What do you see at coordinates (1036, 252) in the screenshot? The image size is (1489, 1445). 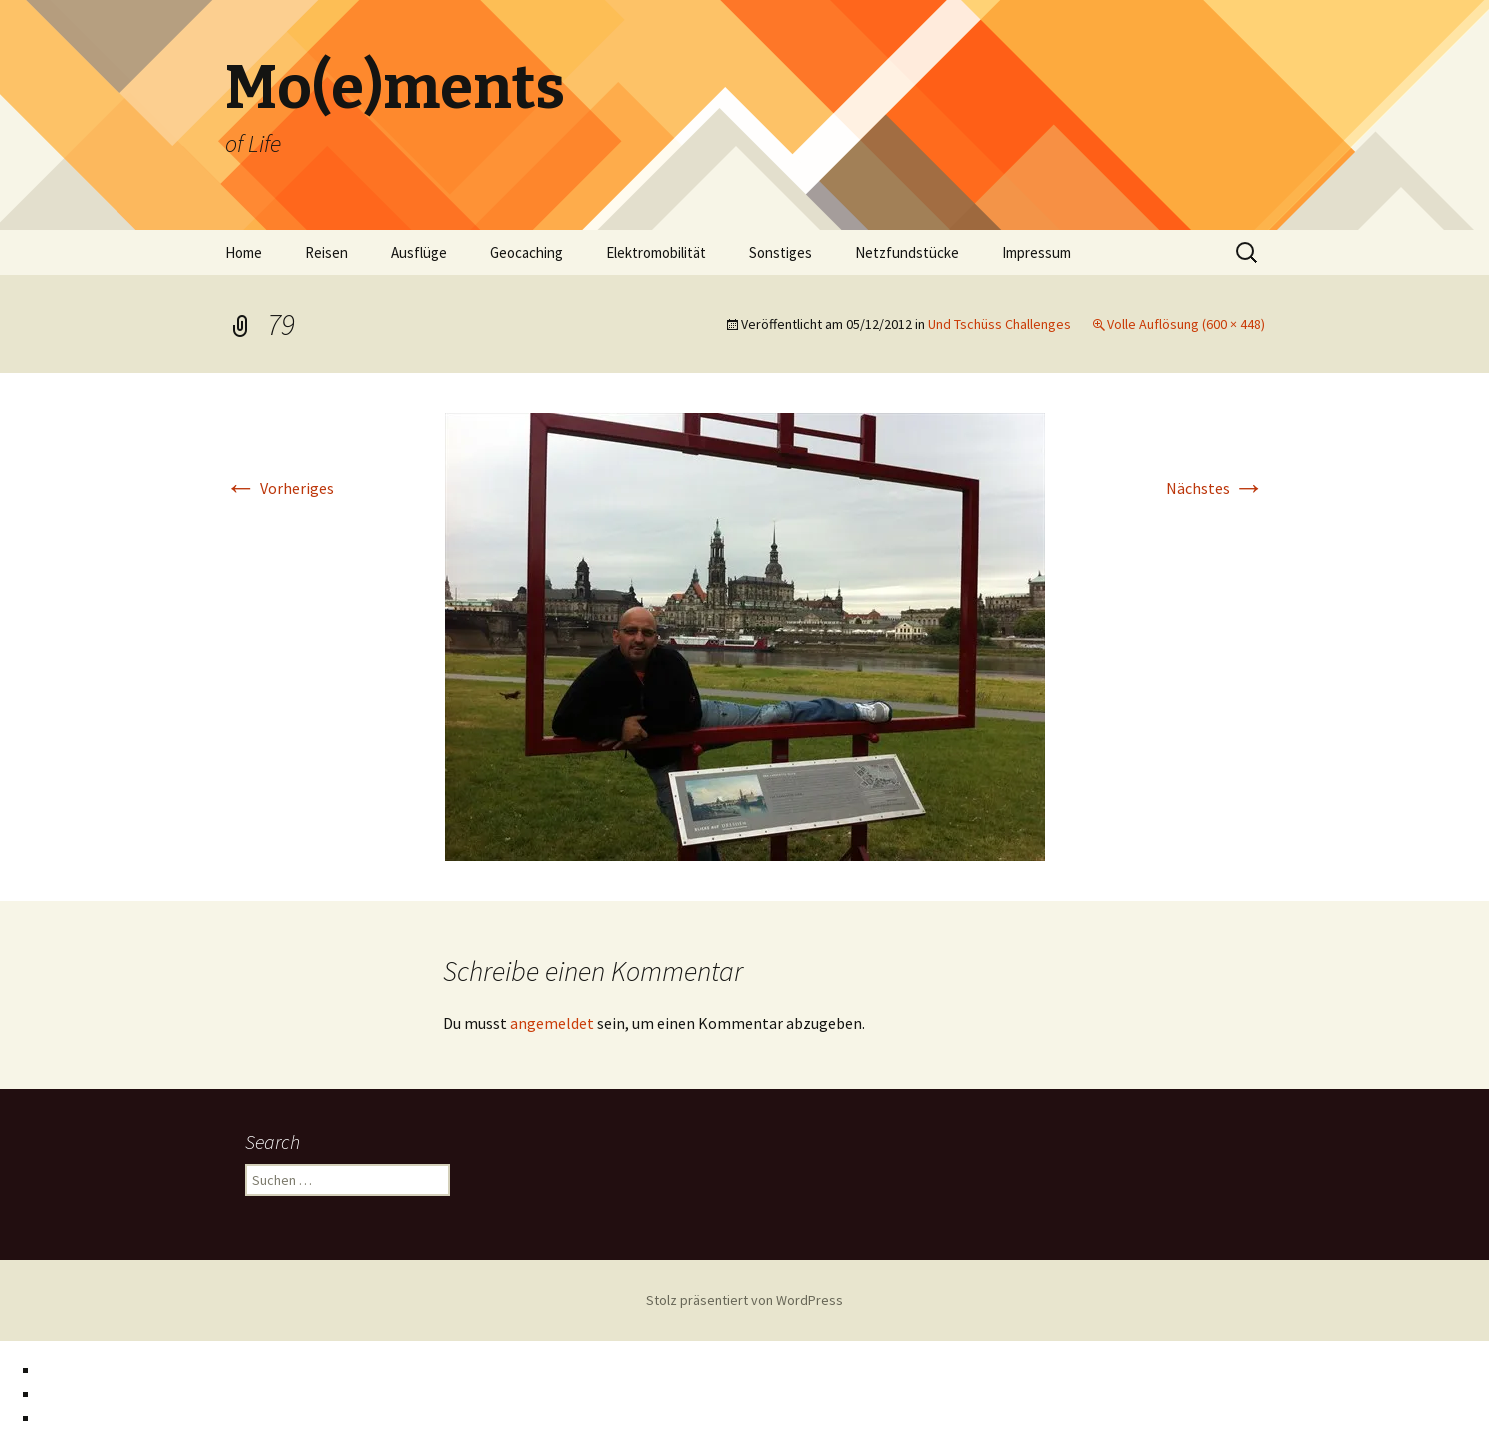 I see `Impressum` at bounding box center [1036, 252].